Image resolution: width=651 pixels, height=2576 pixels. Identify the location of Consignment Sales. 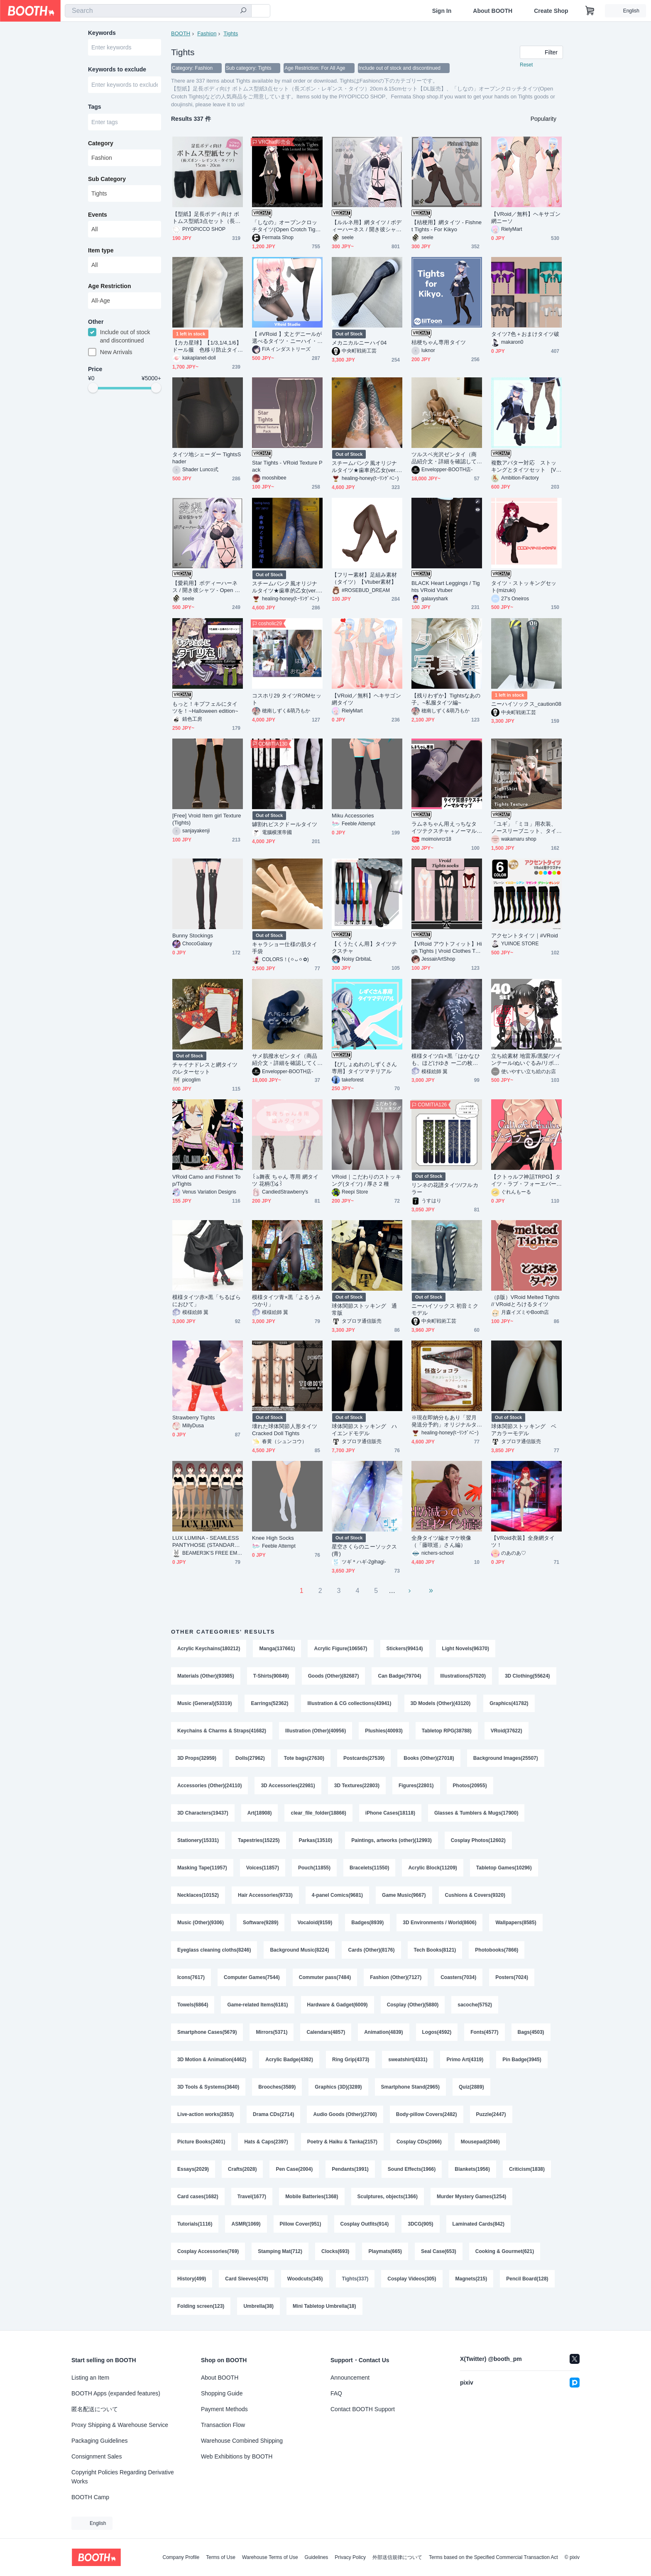
(96, 2456).